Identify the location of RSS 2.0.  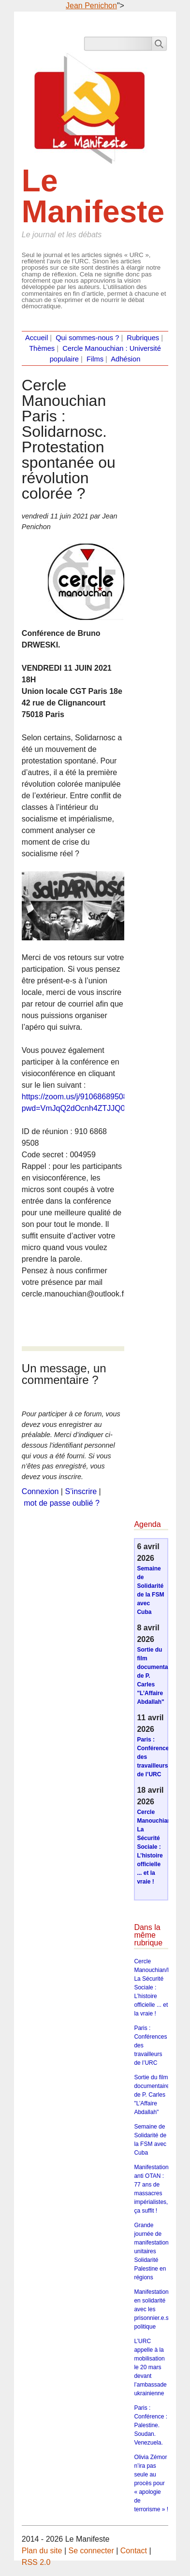
(36, 2562).